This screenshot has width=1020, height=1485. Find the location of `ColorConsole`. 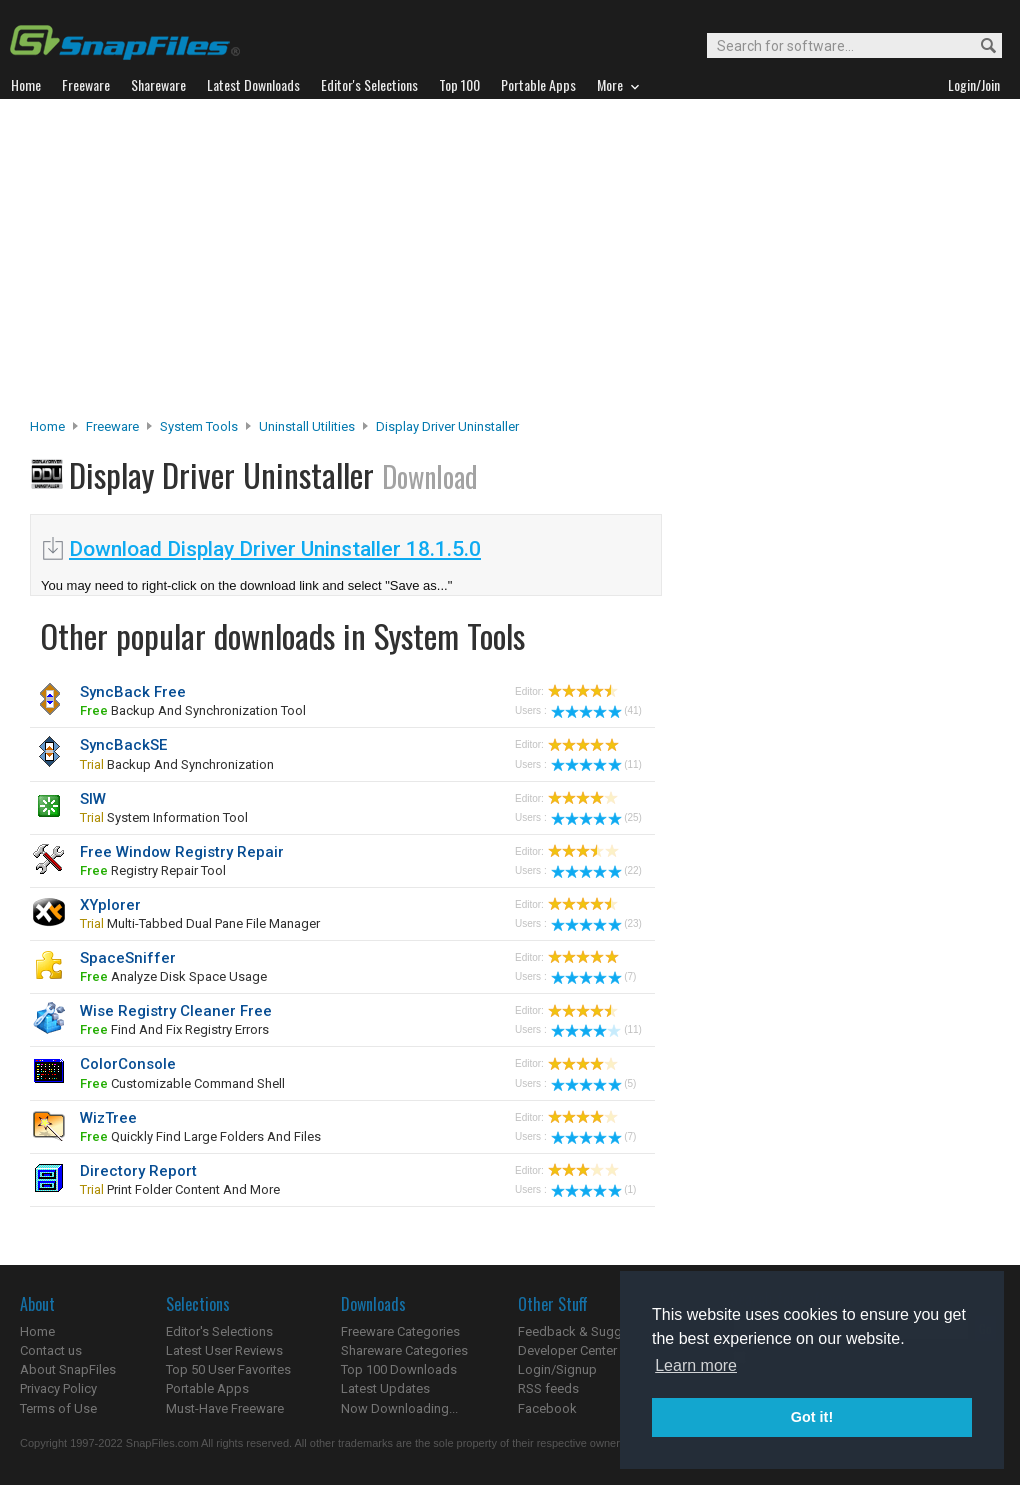

ColorConsole is located at coordinates (128, 1064).